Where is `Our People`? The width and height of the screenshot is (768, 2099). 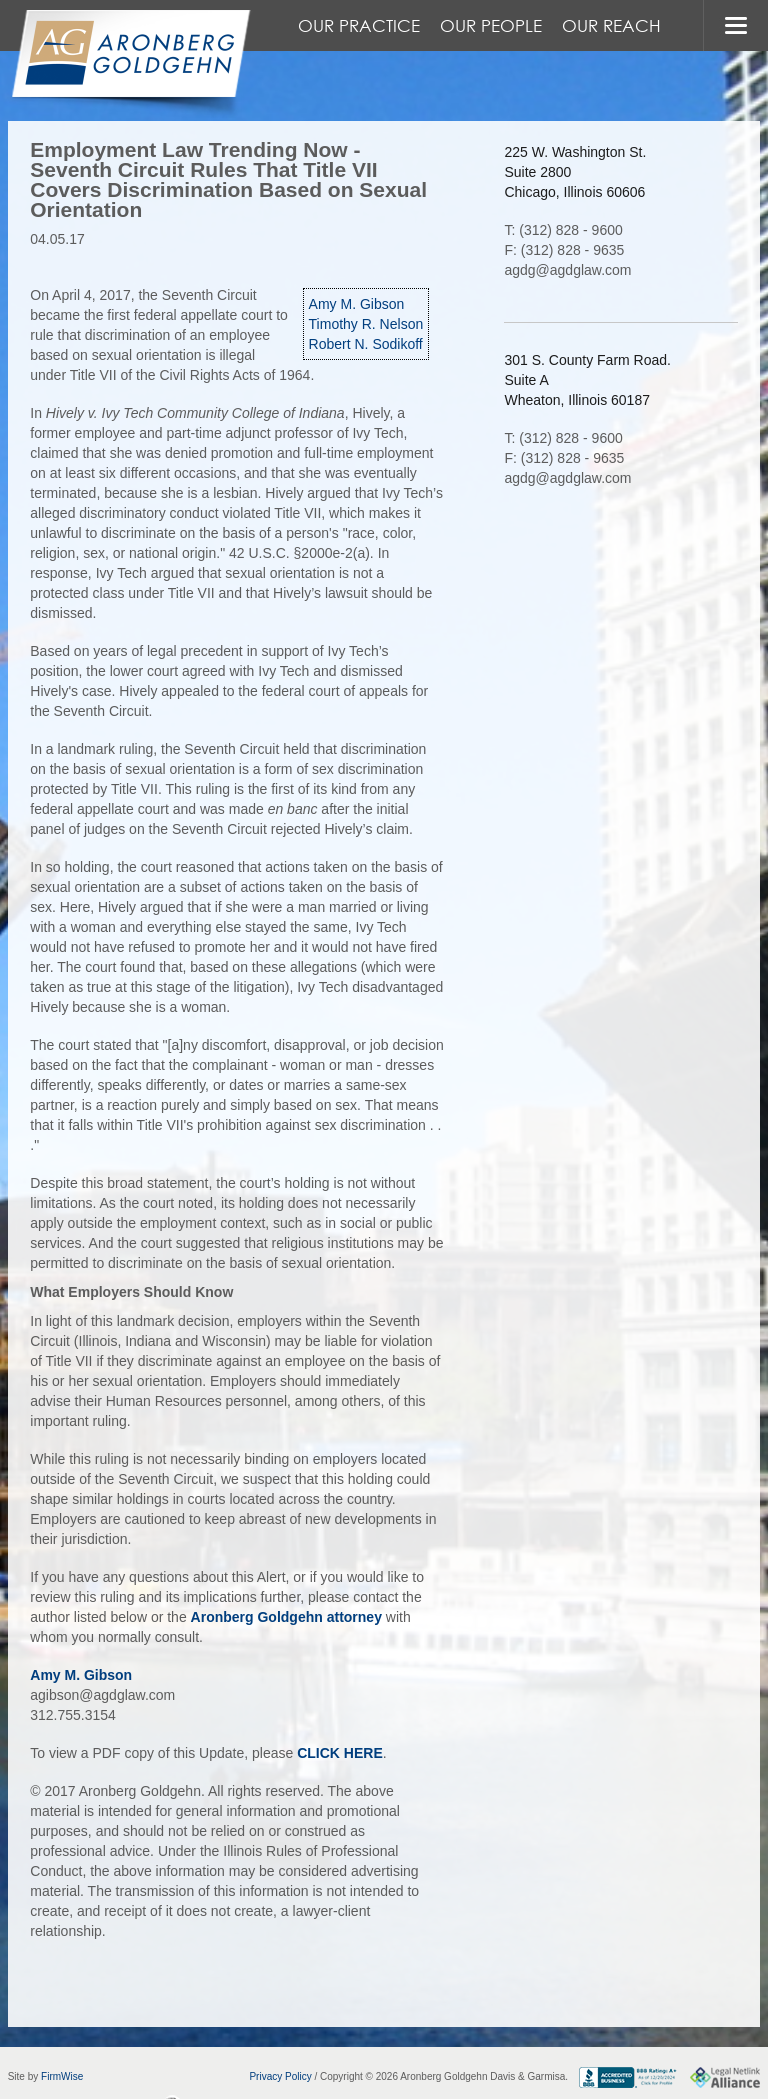 Our People is located at coordinates (491, 25).